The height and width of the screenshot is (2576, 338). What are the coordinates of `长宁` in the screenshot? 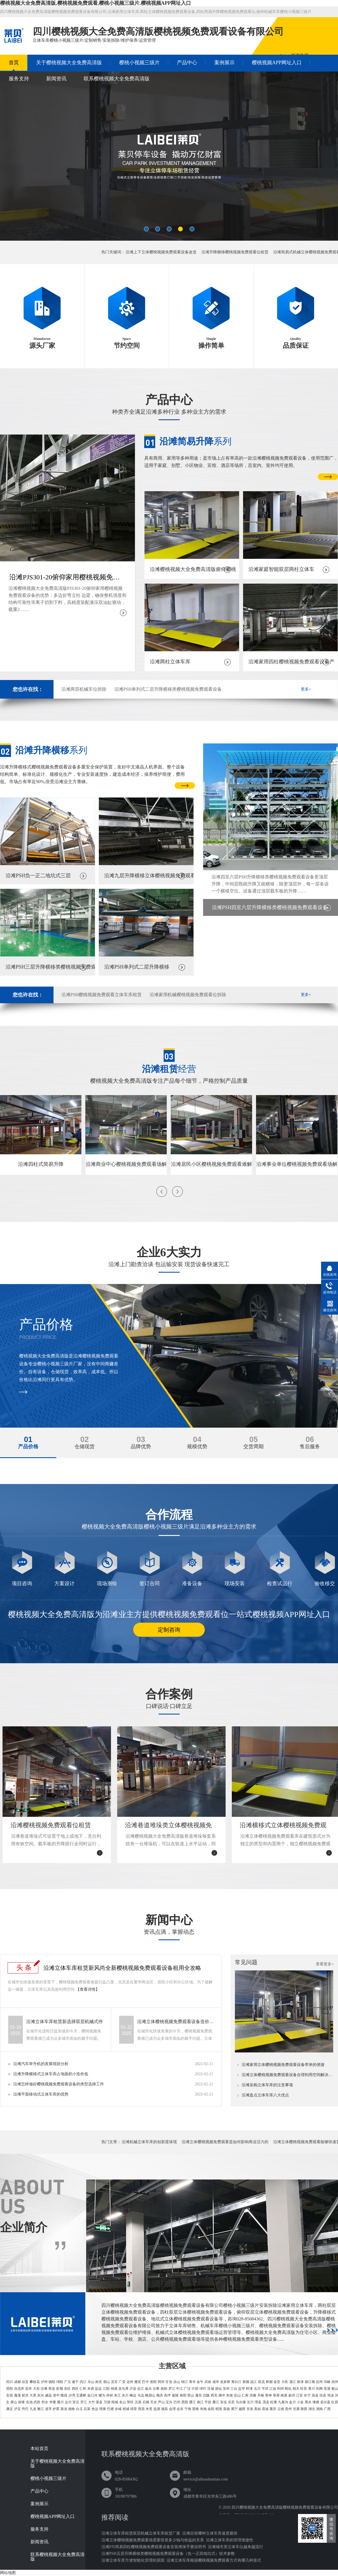 It's located at (307, 2395).